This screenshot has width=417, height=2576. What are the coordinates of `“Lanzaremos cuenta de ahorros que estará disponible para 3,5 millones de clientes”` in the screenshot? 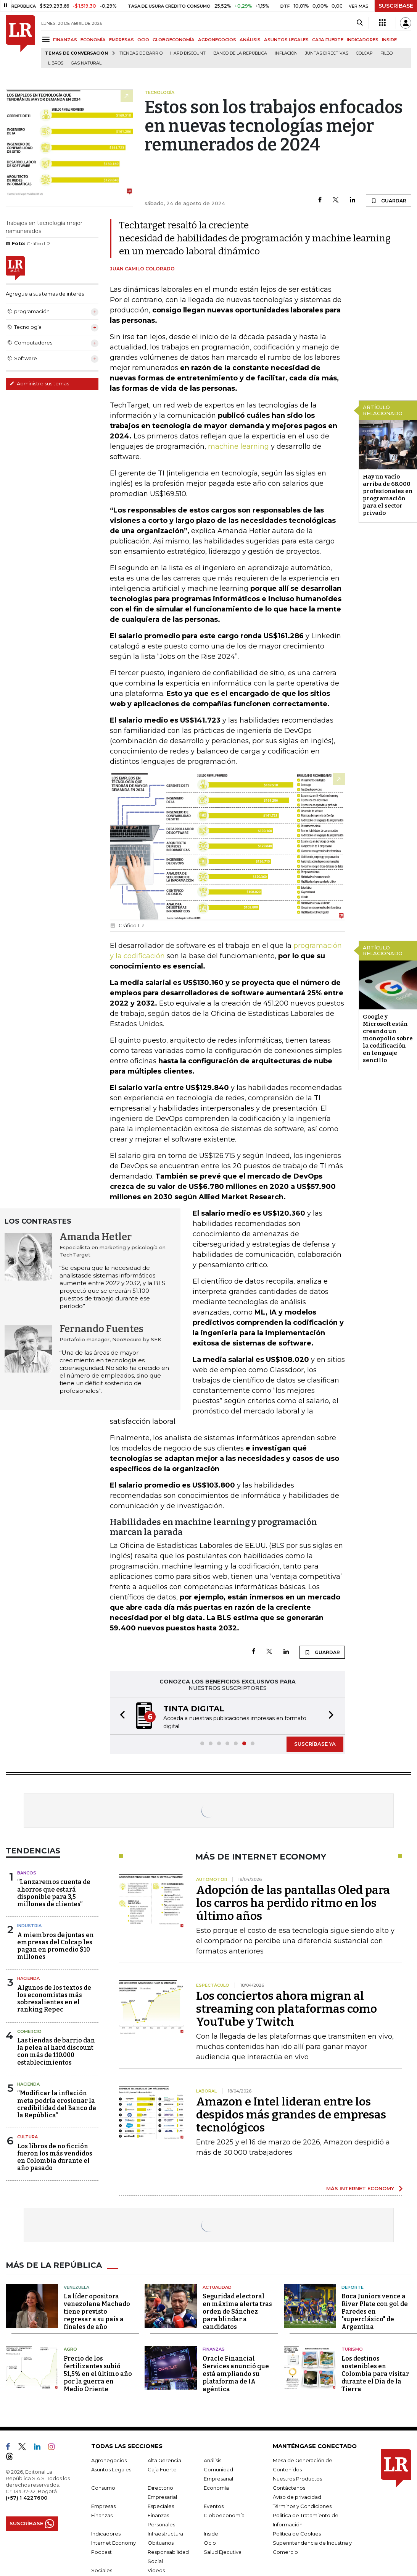 It's located at (53, 1893).